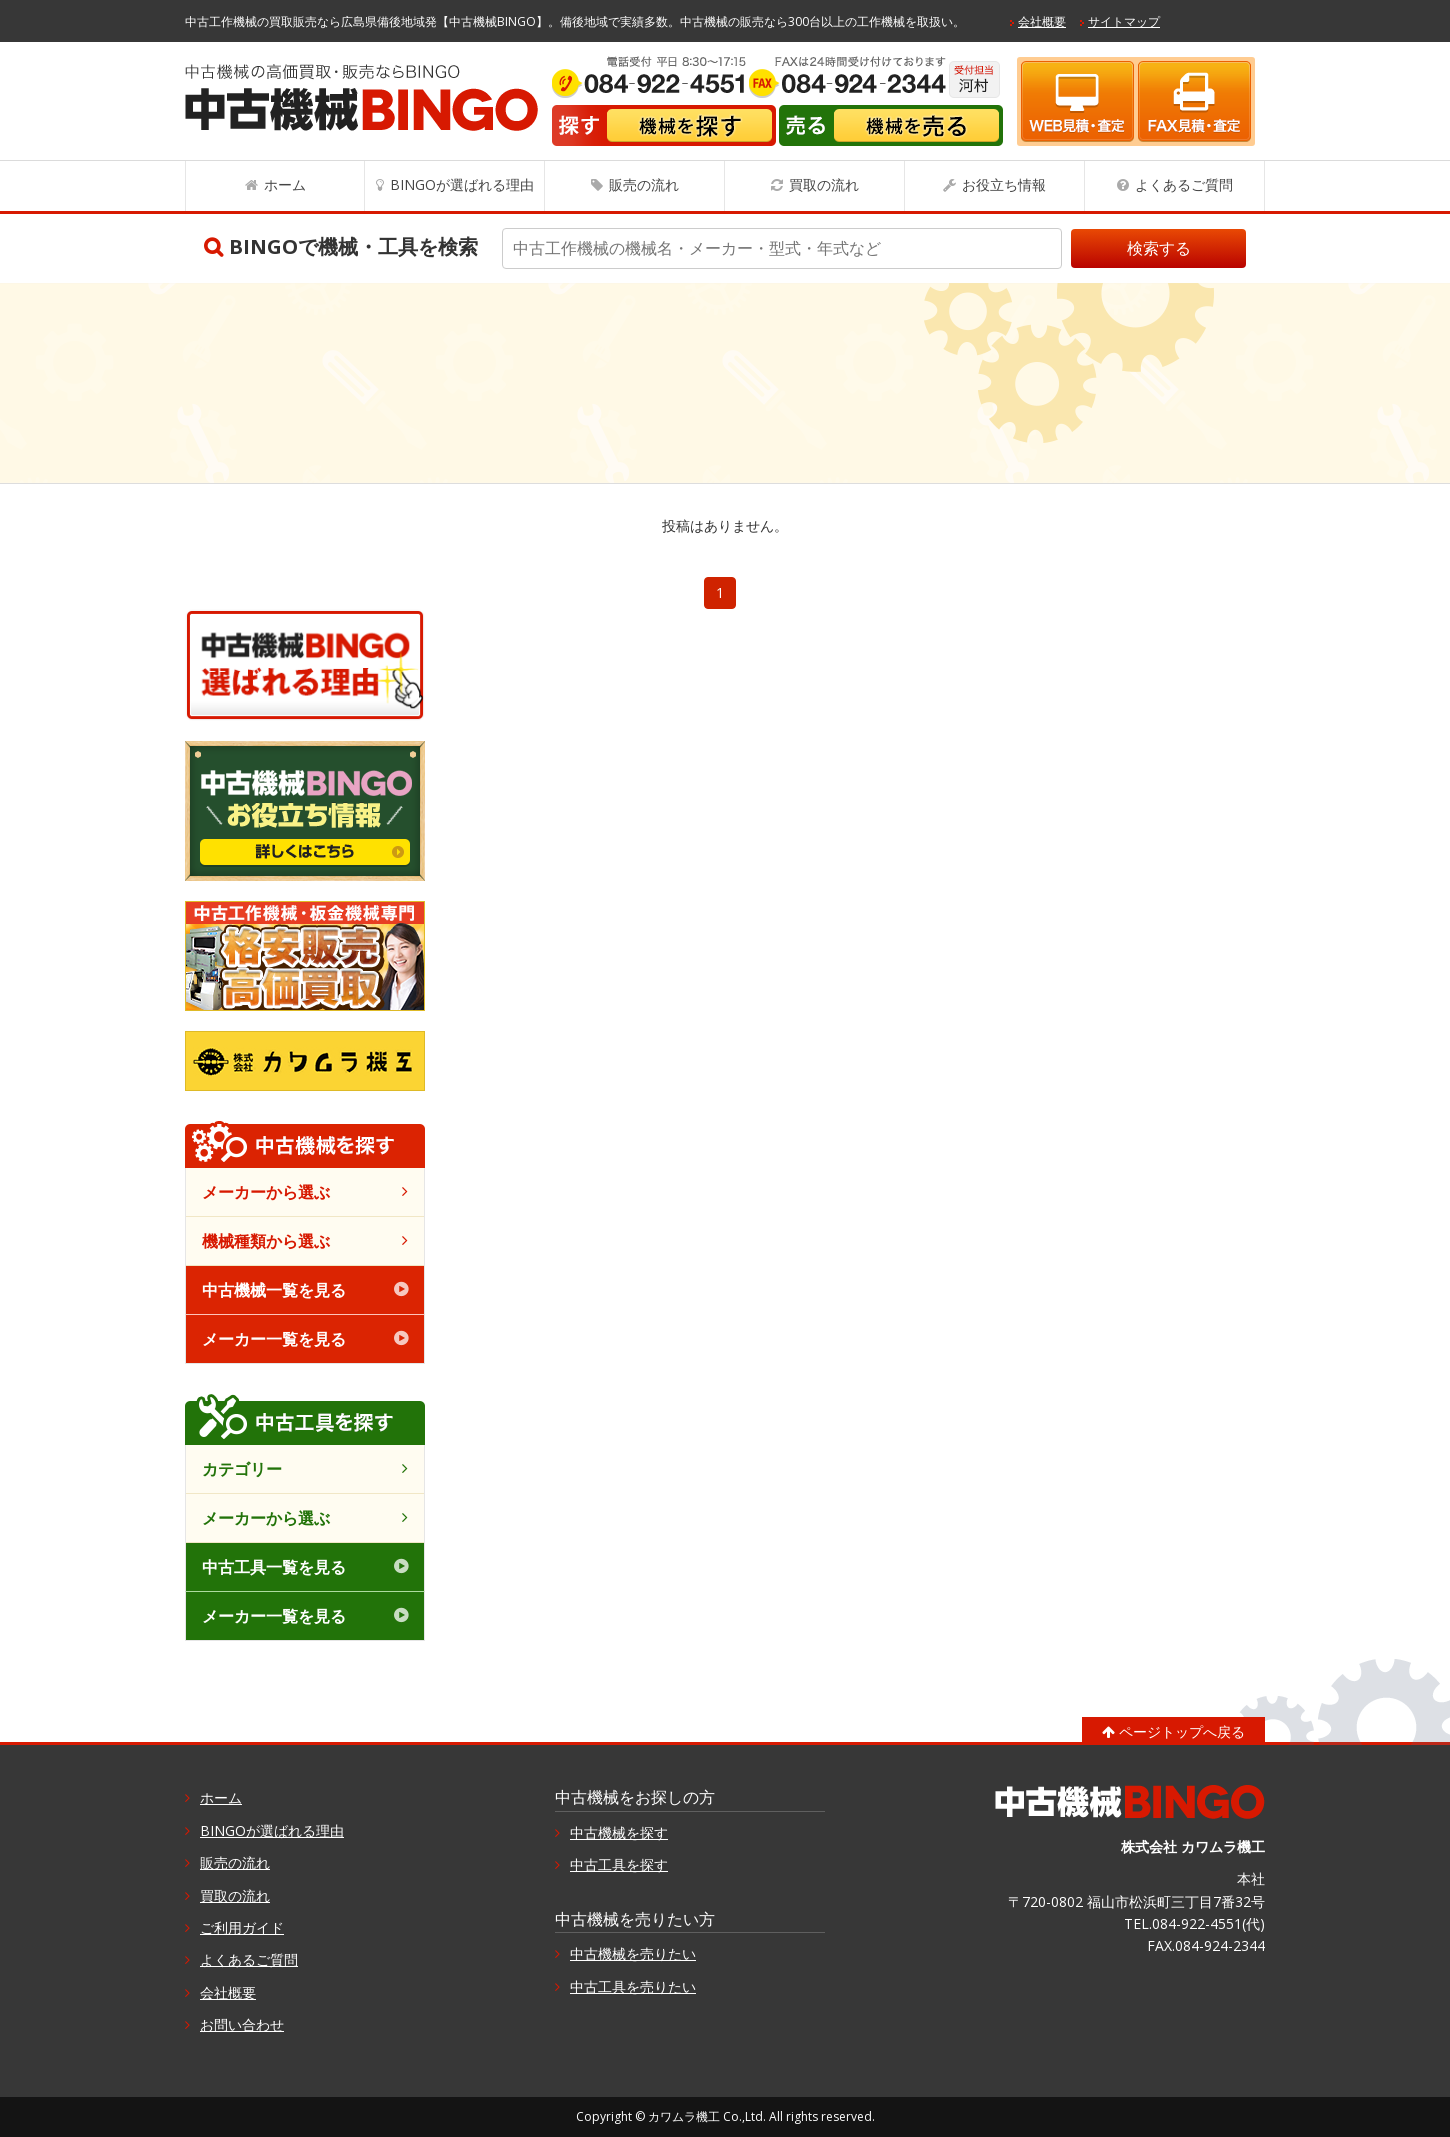 The height and width of the screenshot is (2137, 1450). Describe the element at coordinates (1182, 1731) in the screenshot. I see `ページトップへ戻る` at that location.